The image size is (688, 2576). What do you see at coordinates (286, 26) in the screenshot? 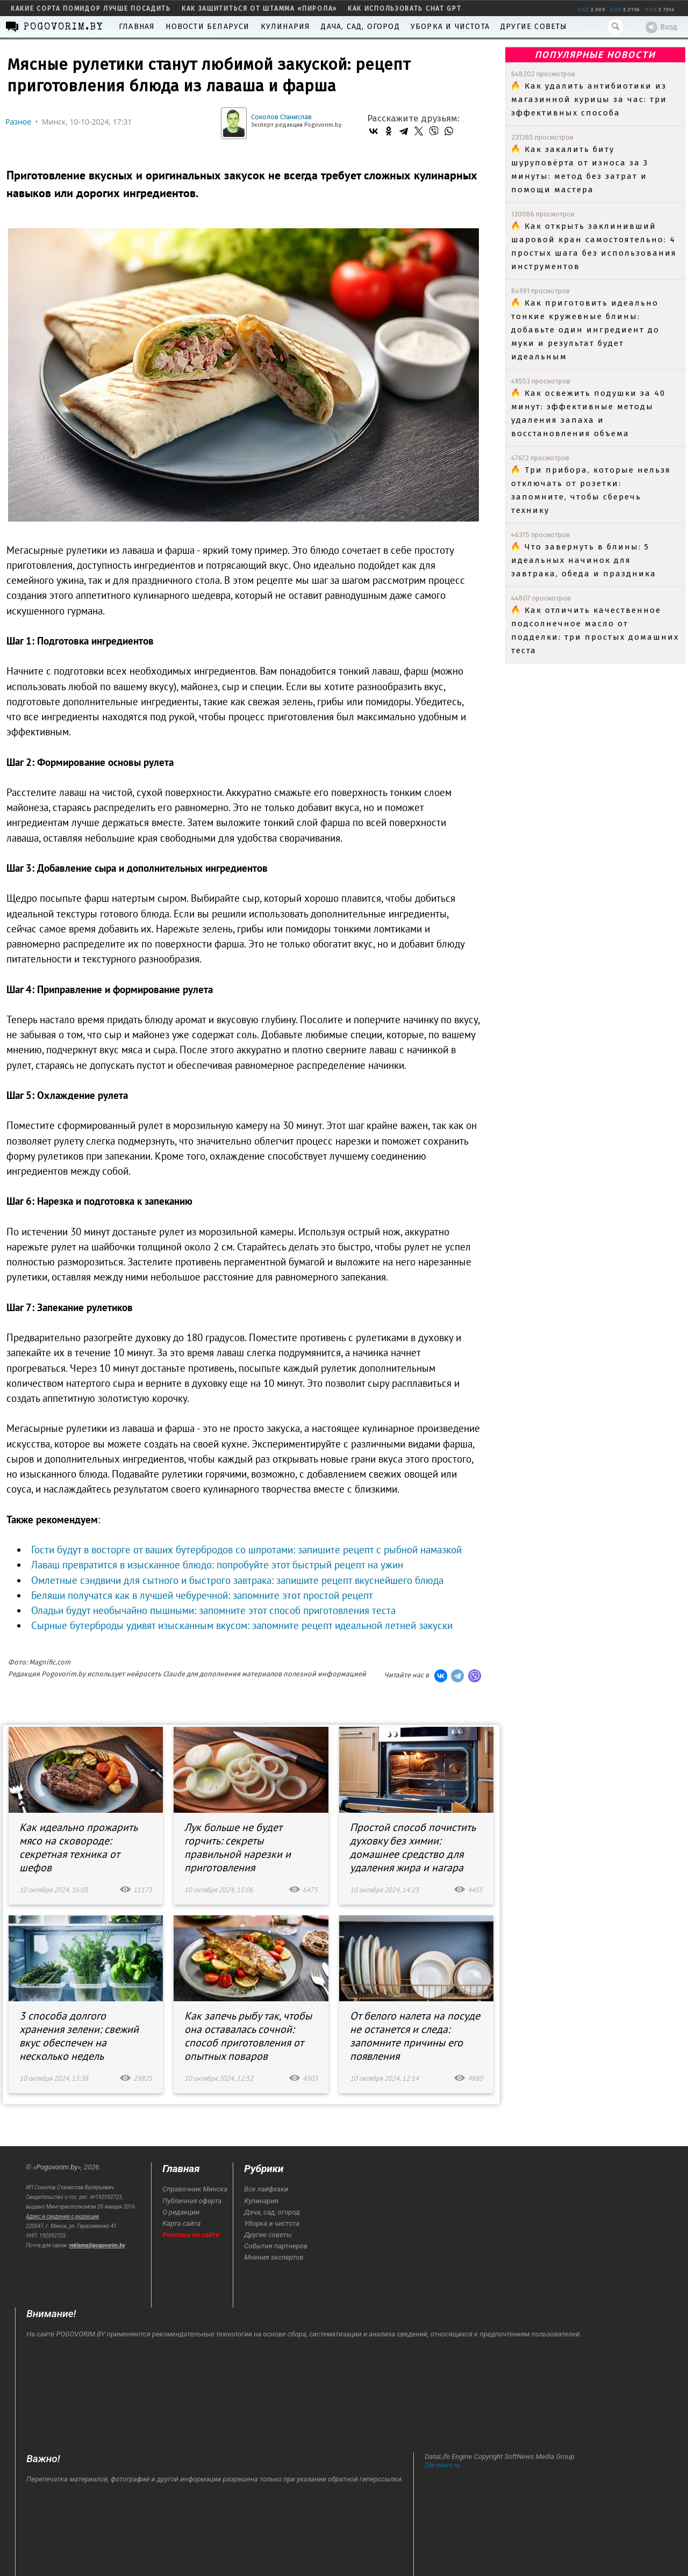
I see `Кулинария` at bounding box center [286, 26].